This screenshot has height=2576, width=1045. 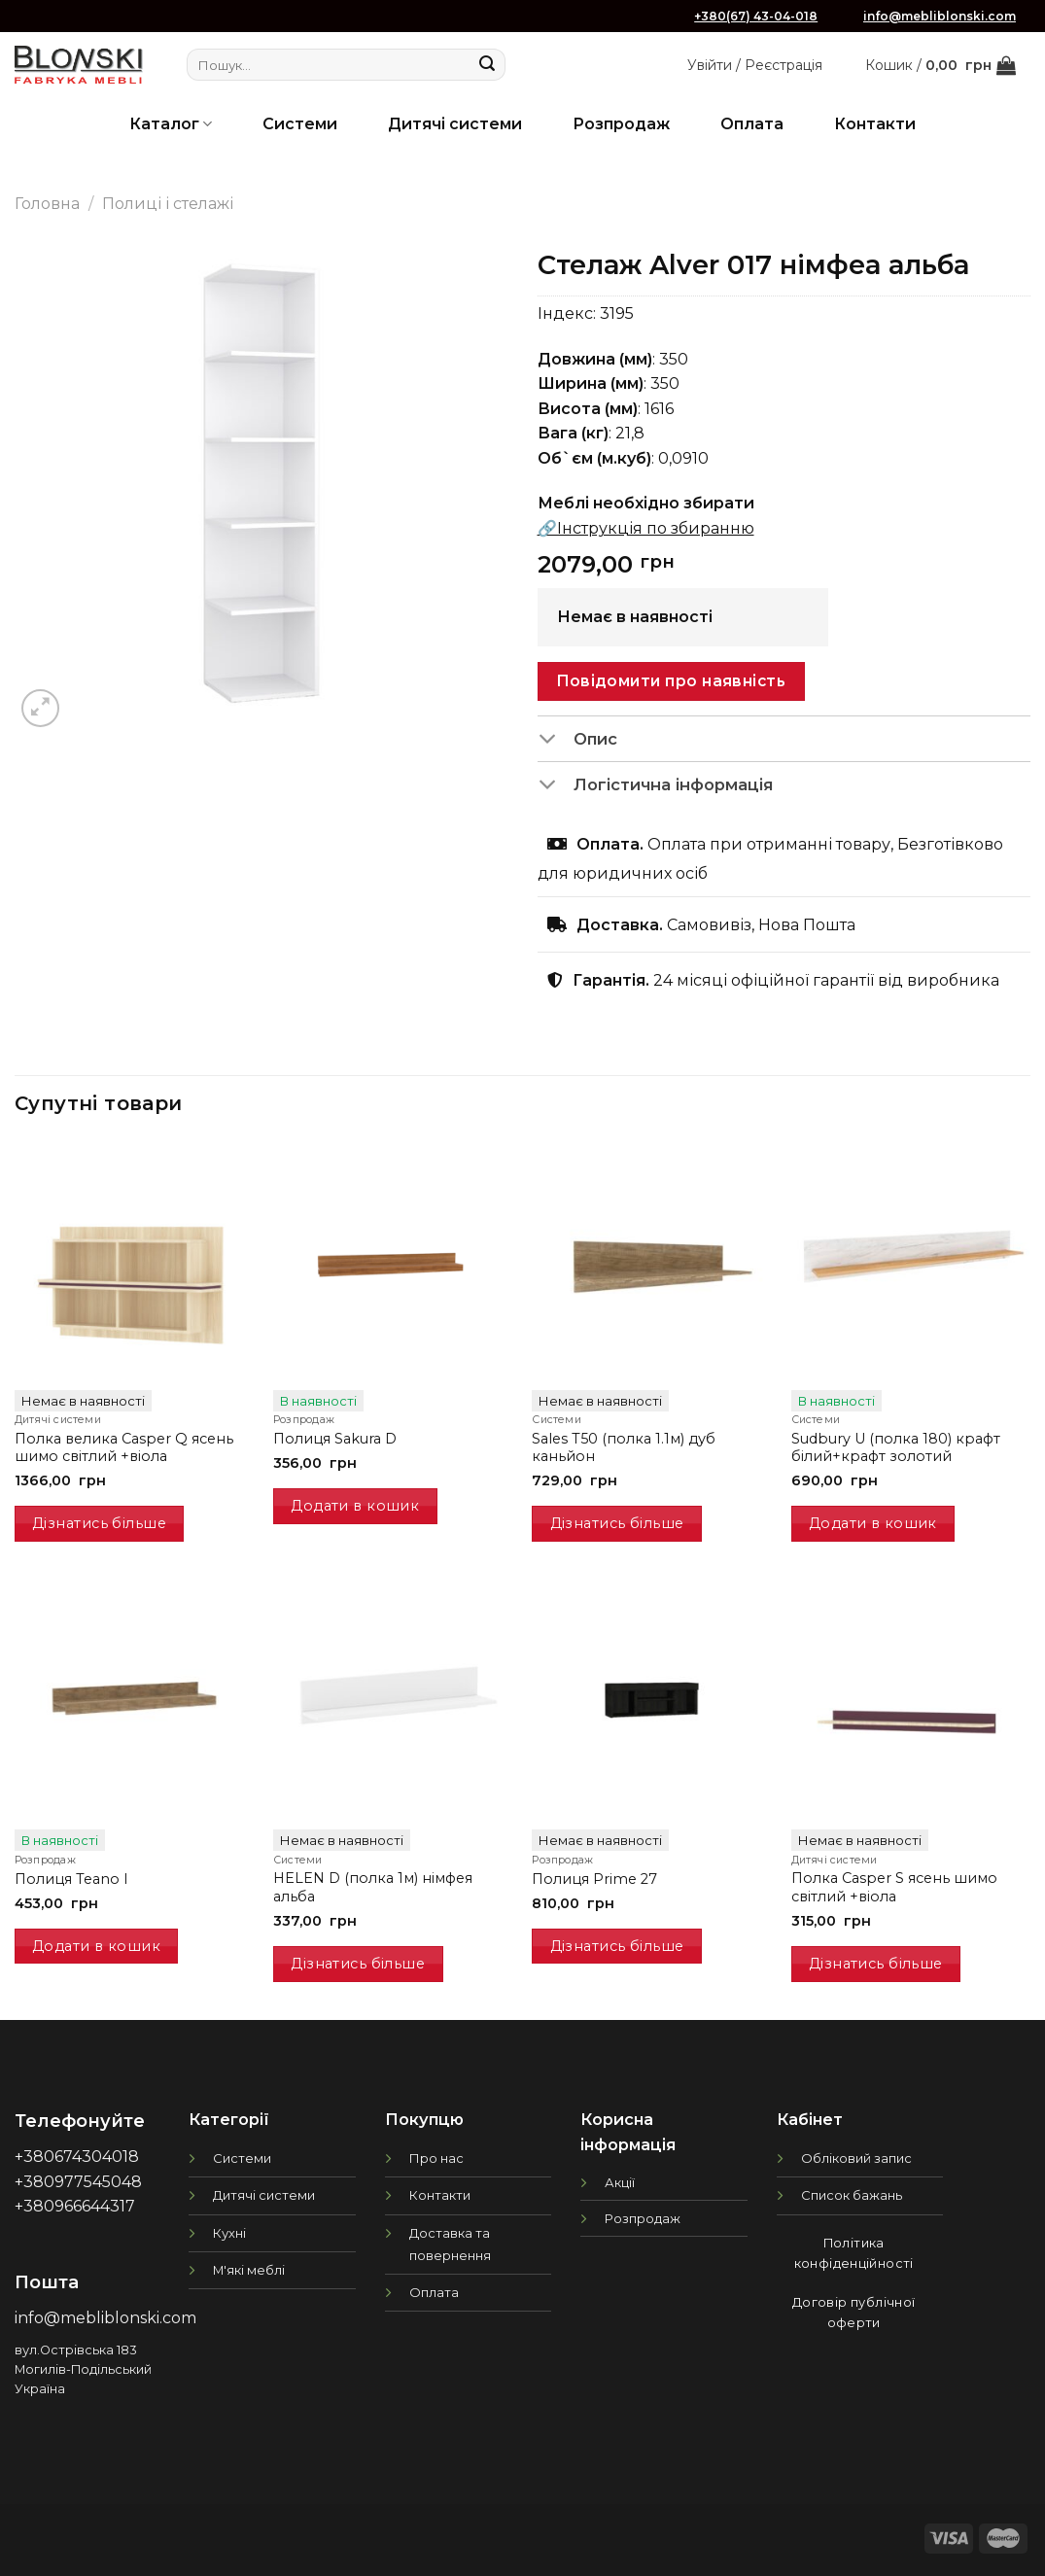 I want to click on Каталог, so click(x=170, y=124).